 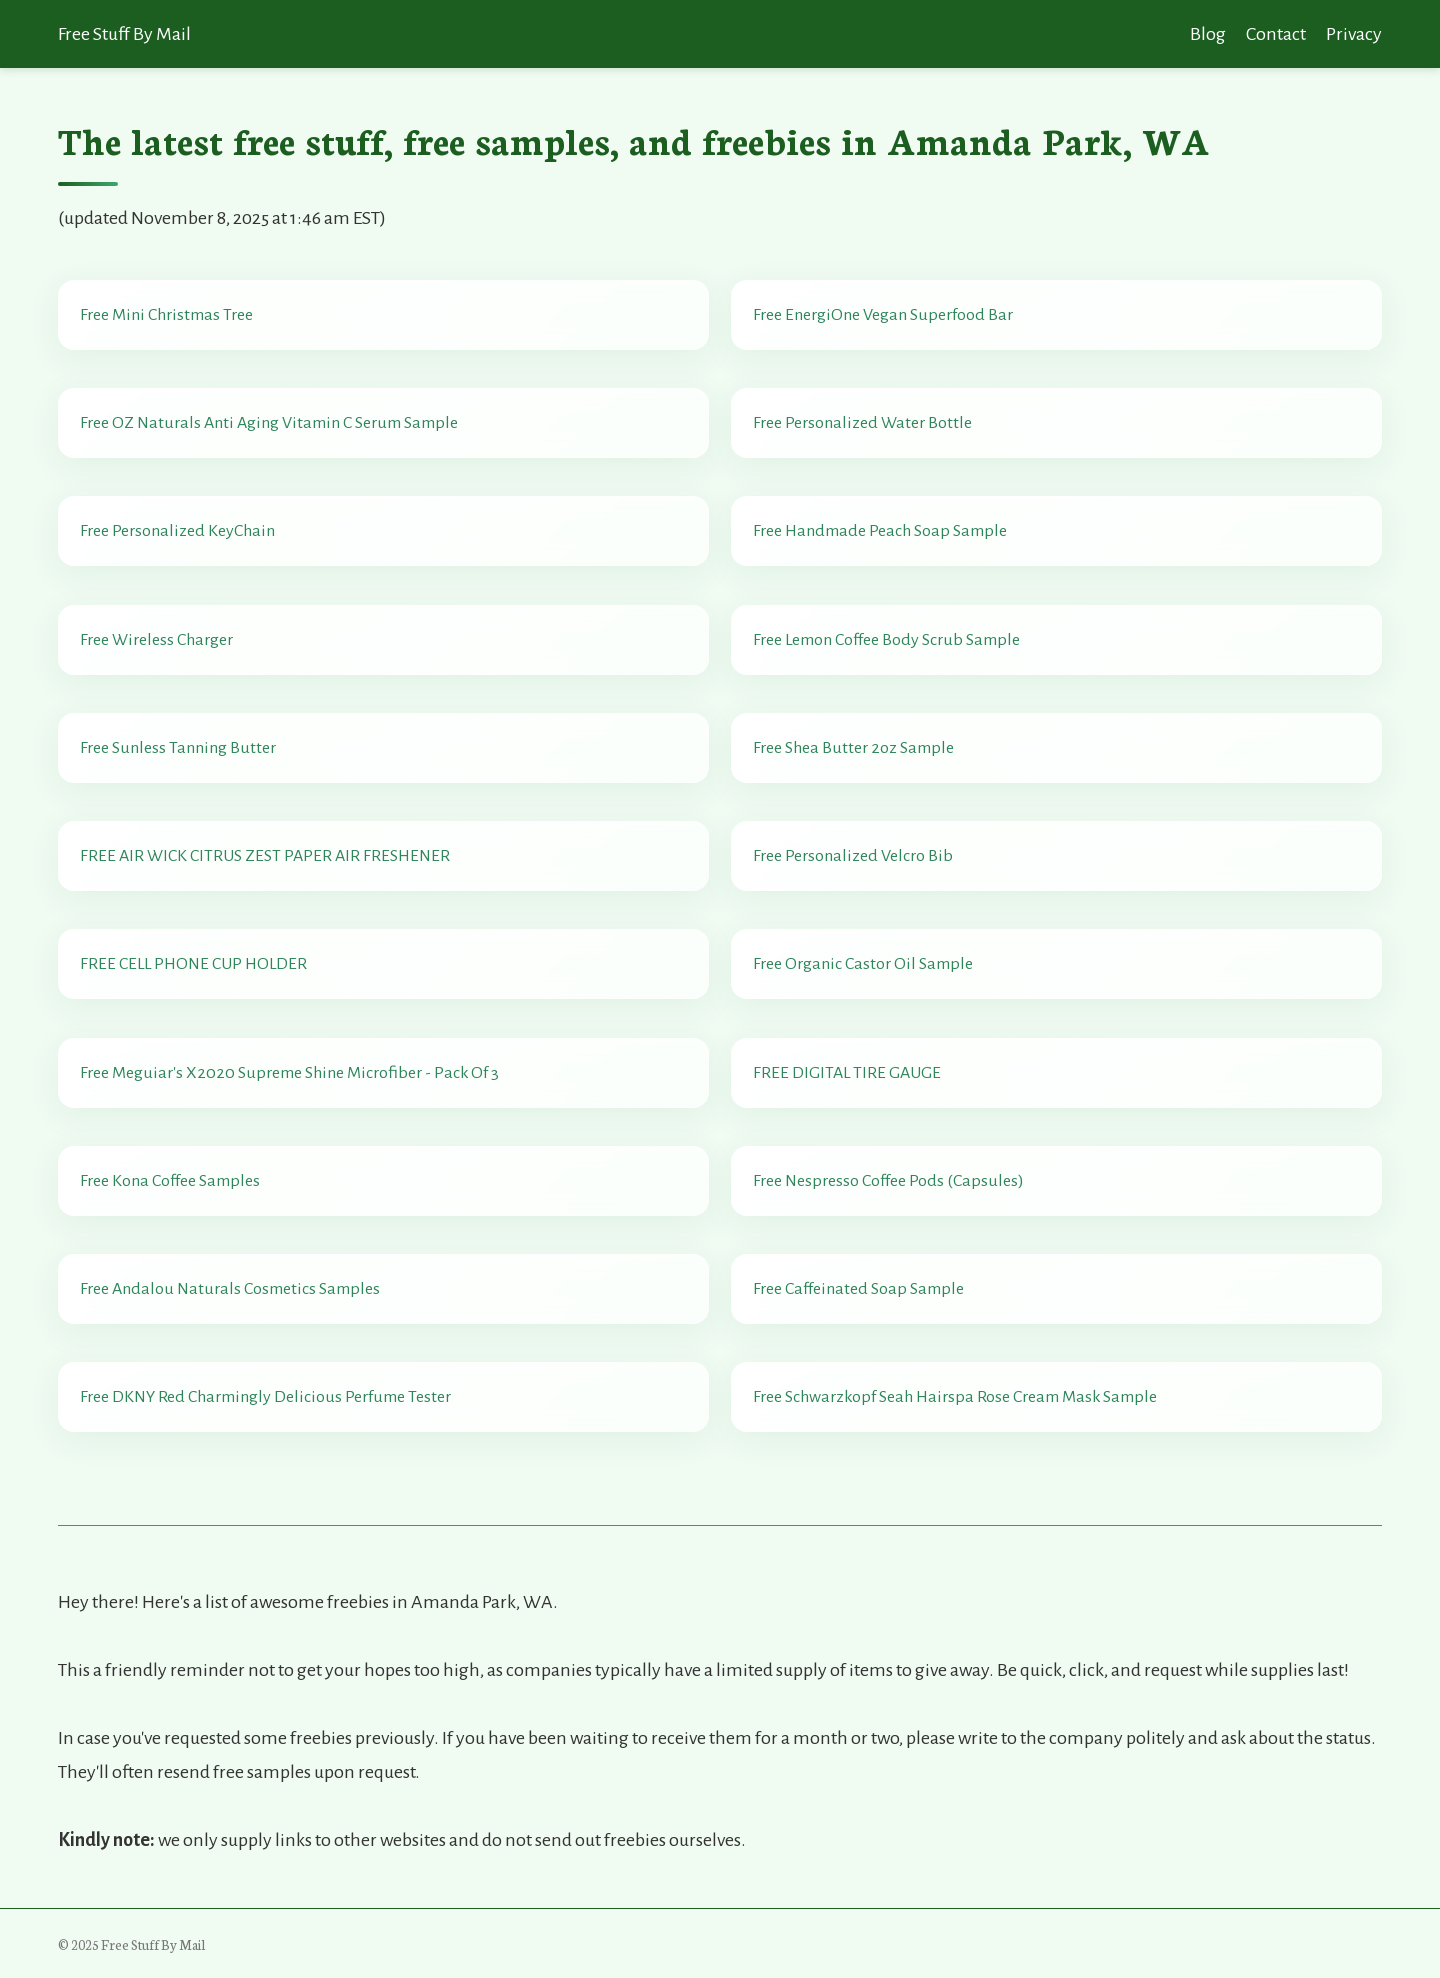 What do you see at coordinates (265, 856) in the screenshot?
I see `FREE AIR WICK CITRUS ZEST PAPER AIR FRESHENER` at bounding box center [265, 856].